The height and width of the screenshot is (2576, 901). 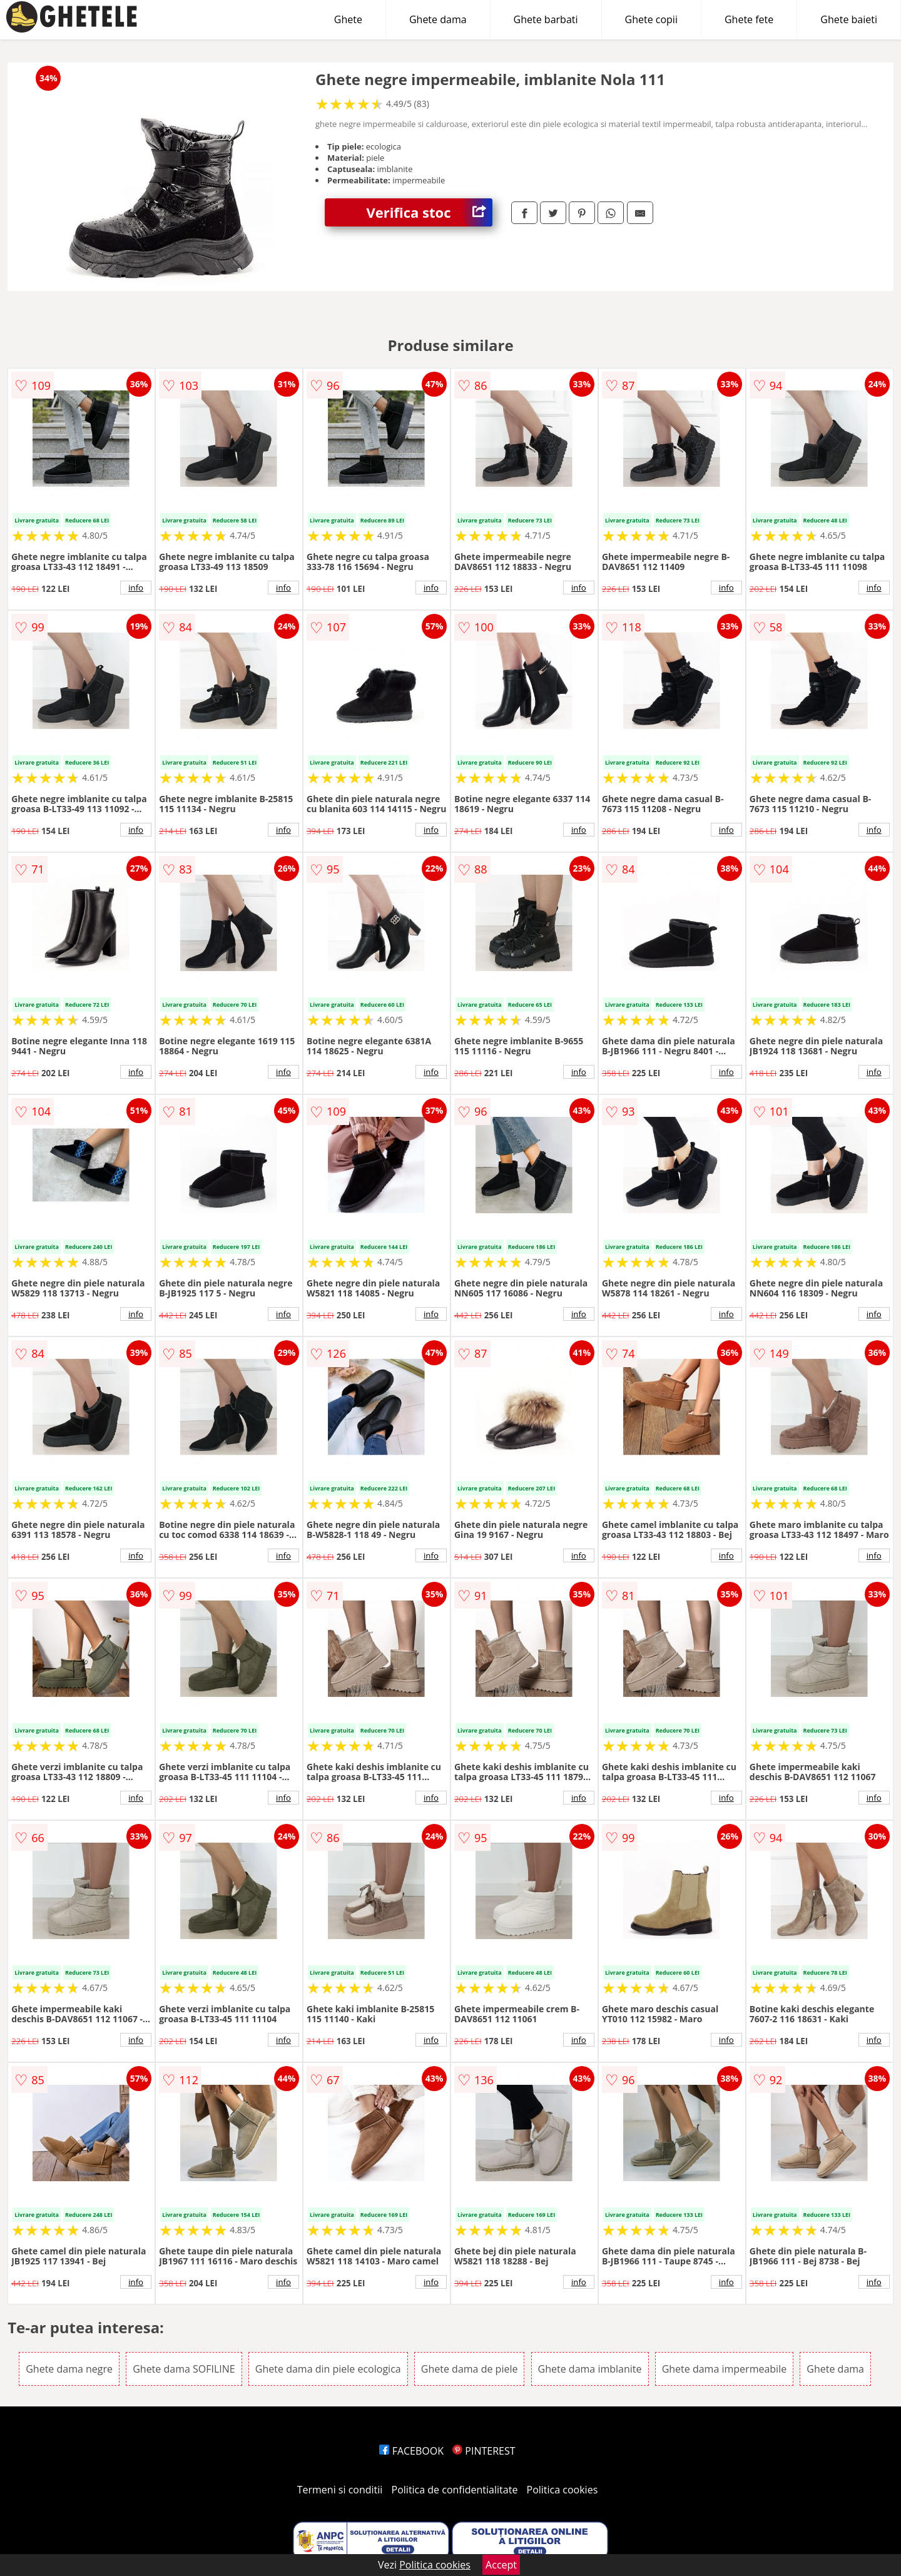 What do you see at coordinates (184, 2369) in the screenshot?
I see `Ghete dama SOFILINE` at bounding box center [184, 2369].